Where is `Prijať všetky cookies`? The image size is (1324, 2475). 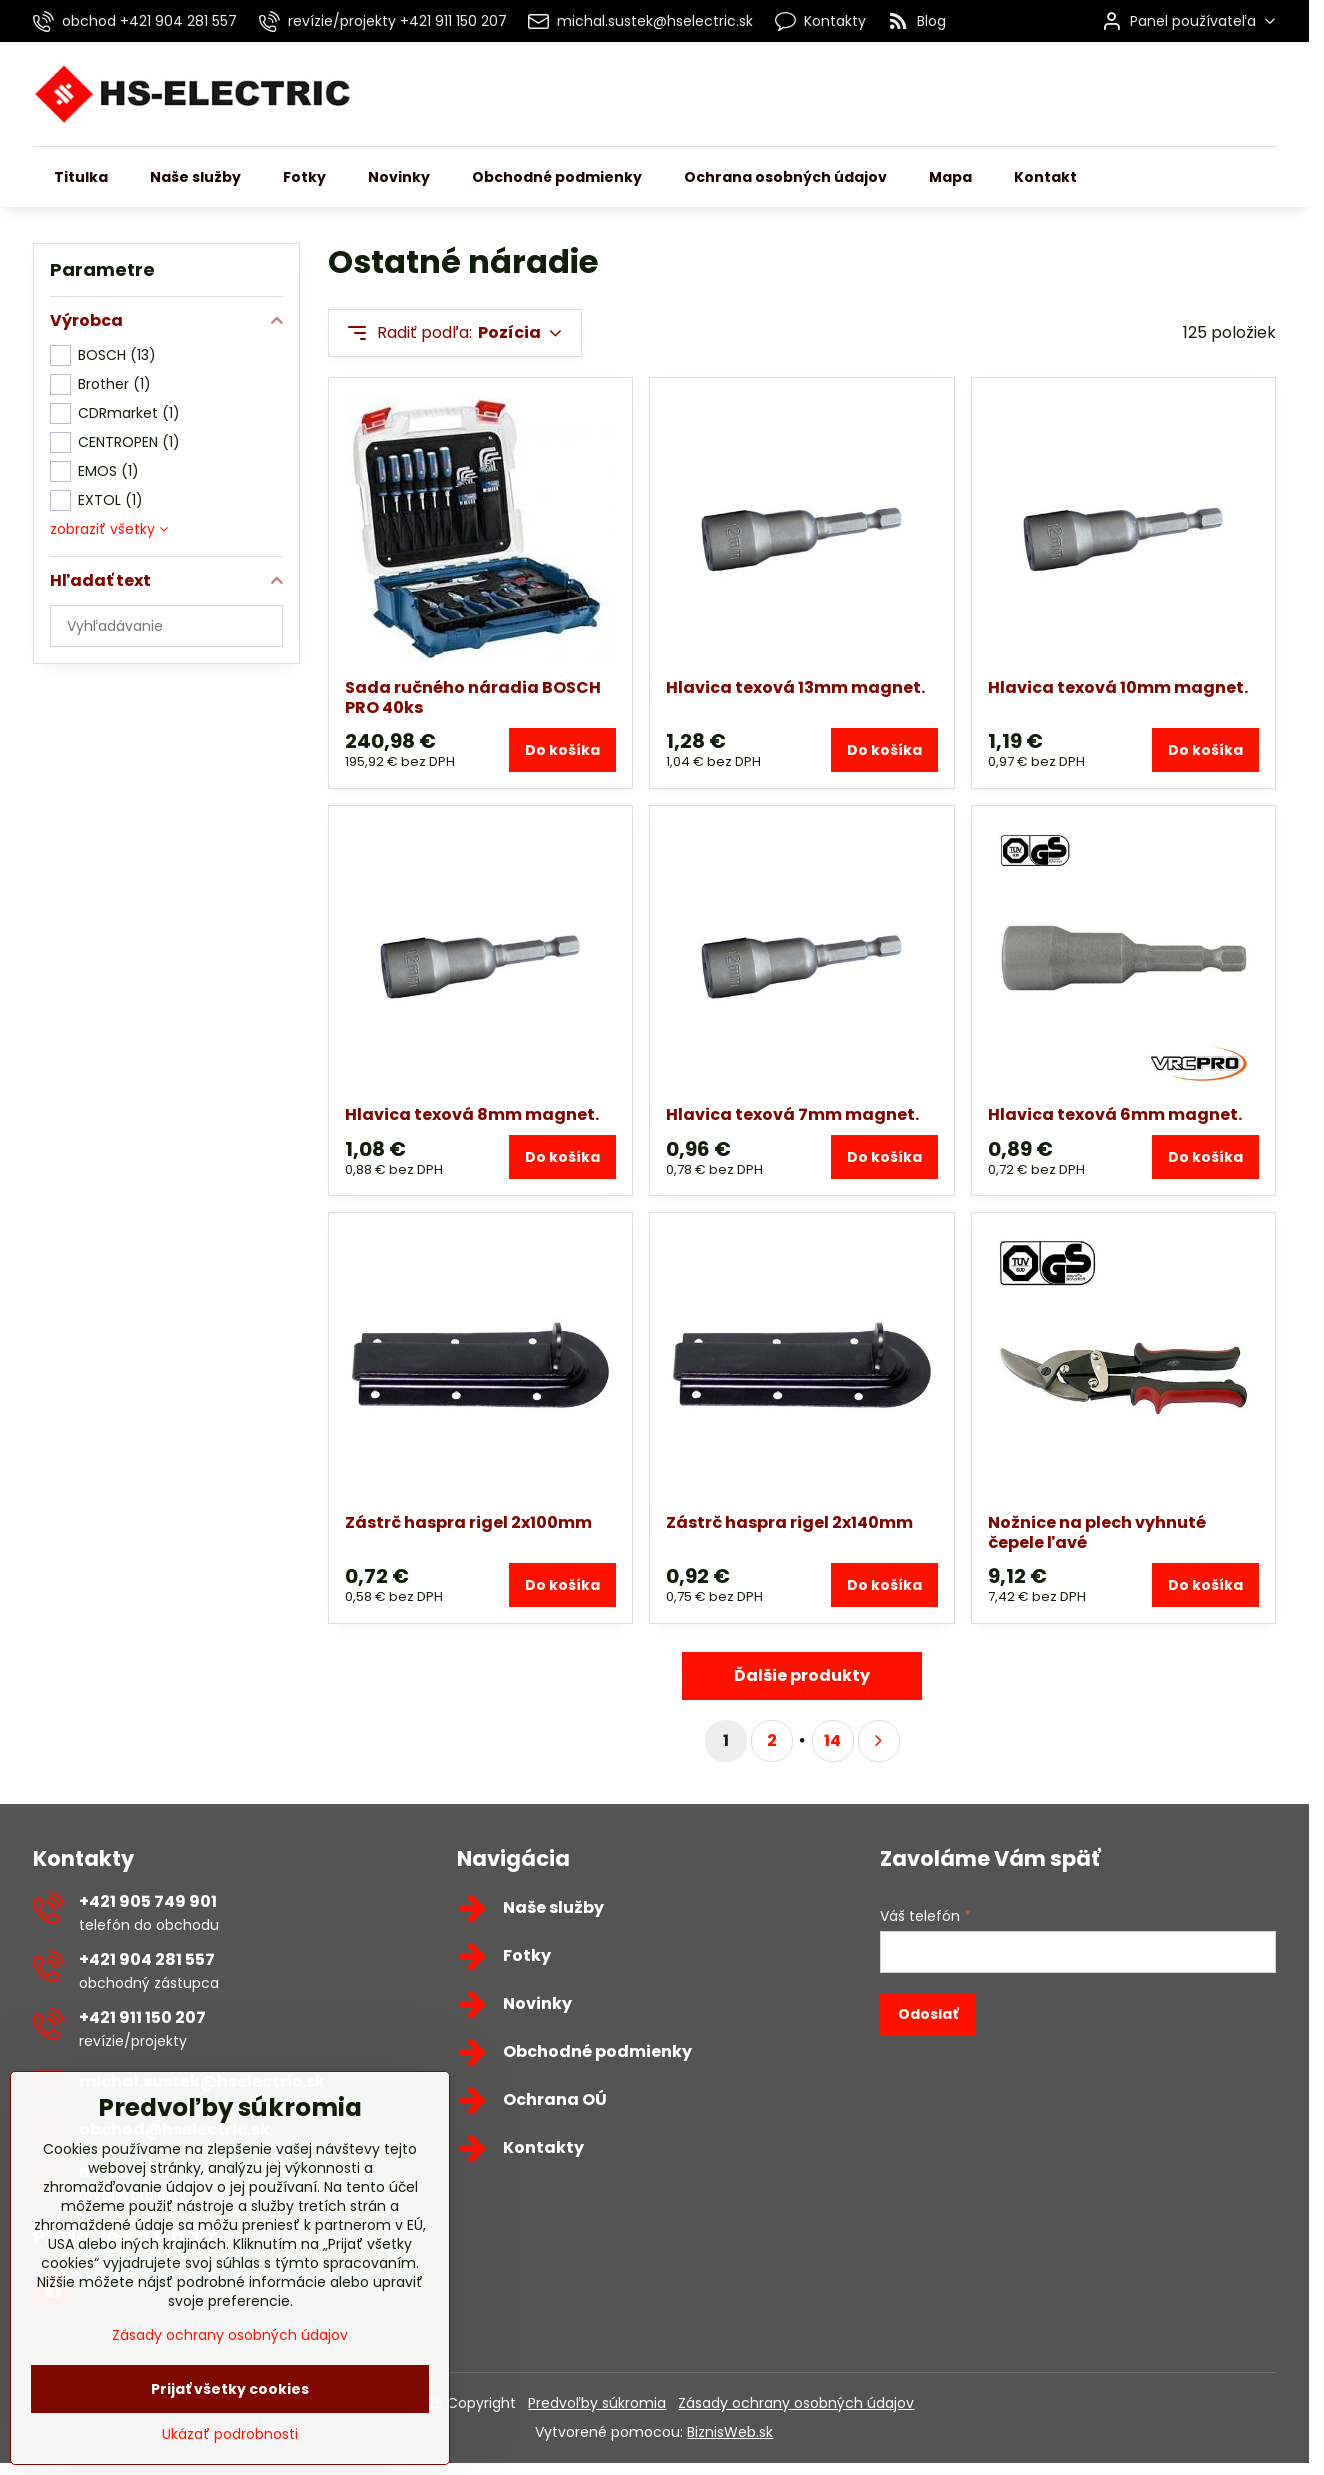 Prijať všetky cookies is located at coordinates (230, 2445).